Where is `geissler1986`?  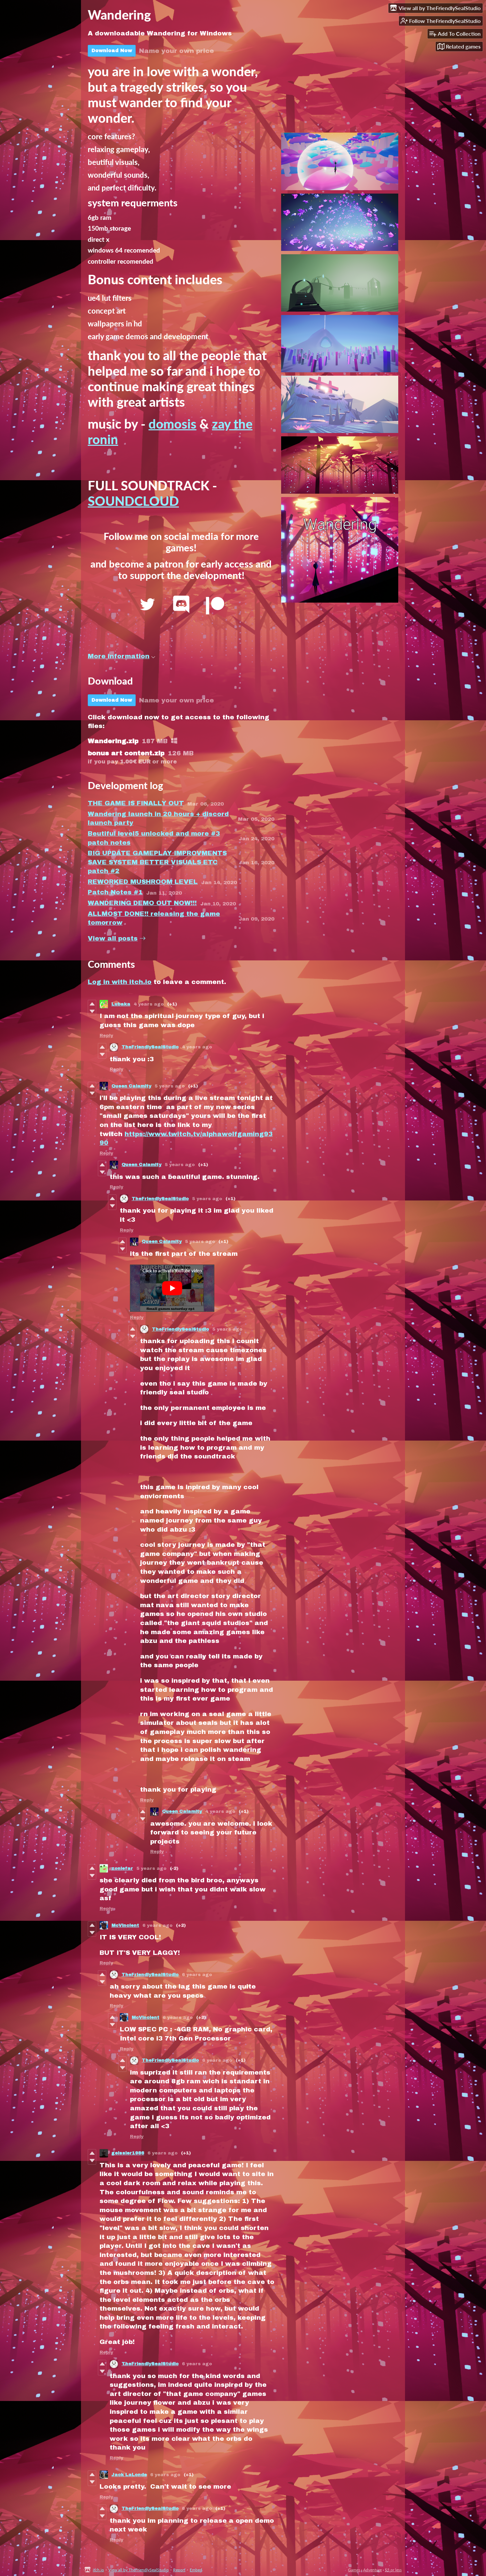
geissler1986 is located at coordinates (127, 2153).